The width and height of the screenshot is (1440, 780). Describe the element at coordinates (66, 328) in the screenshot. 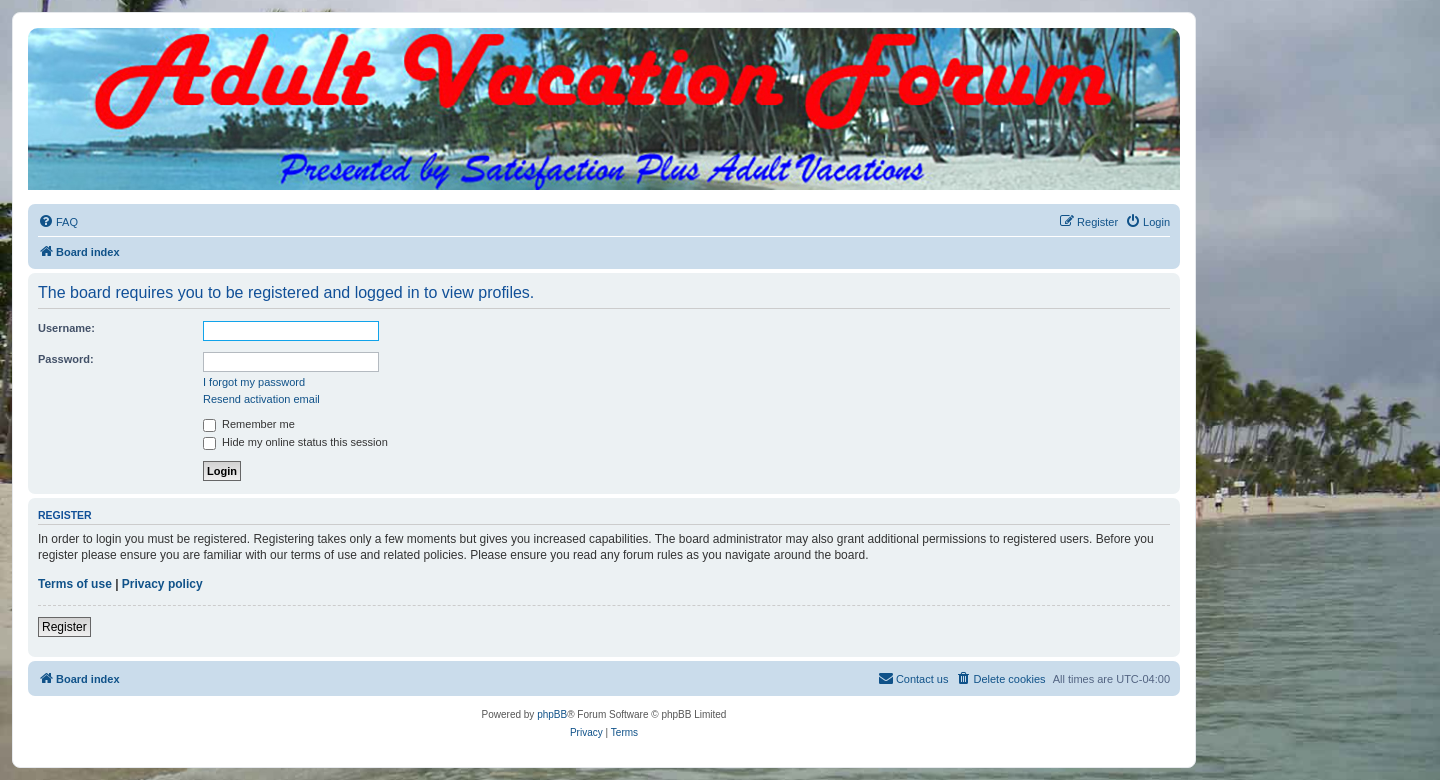

I see `Username:` at that location.